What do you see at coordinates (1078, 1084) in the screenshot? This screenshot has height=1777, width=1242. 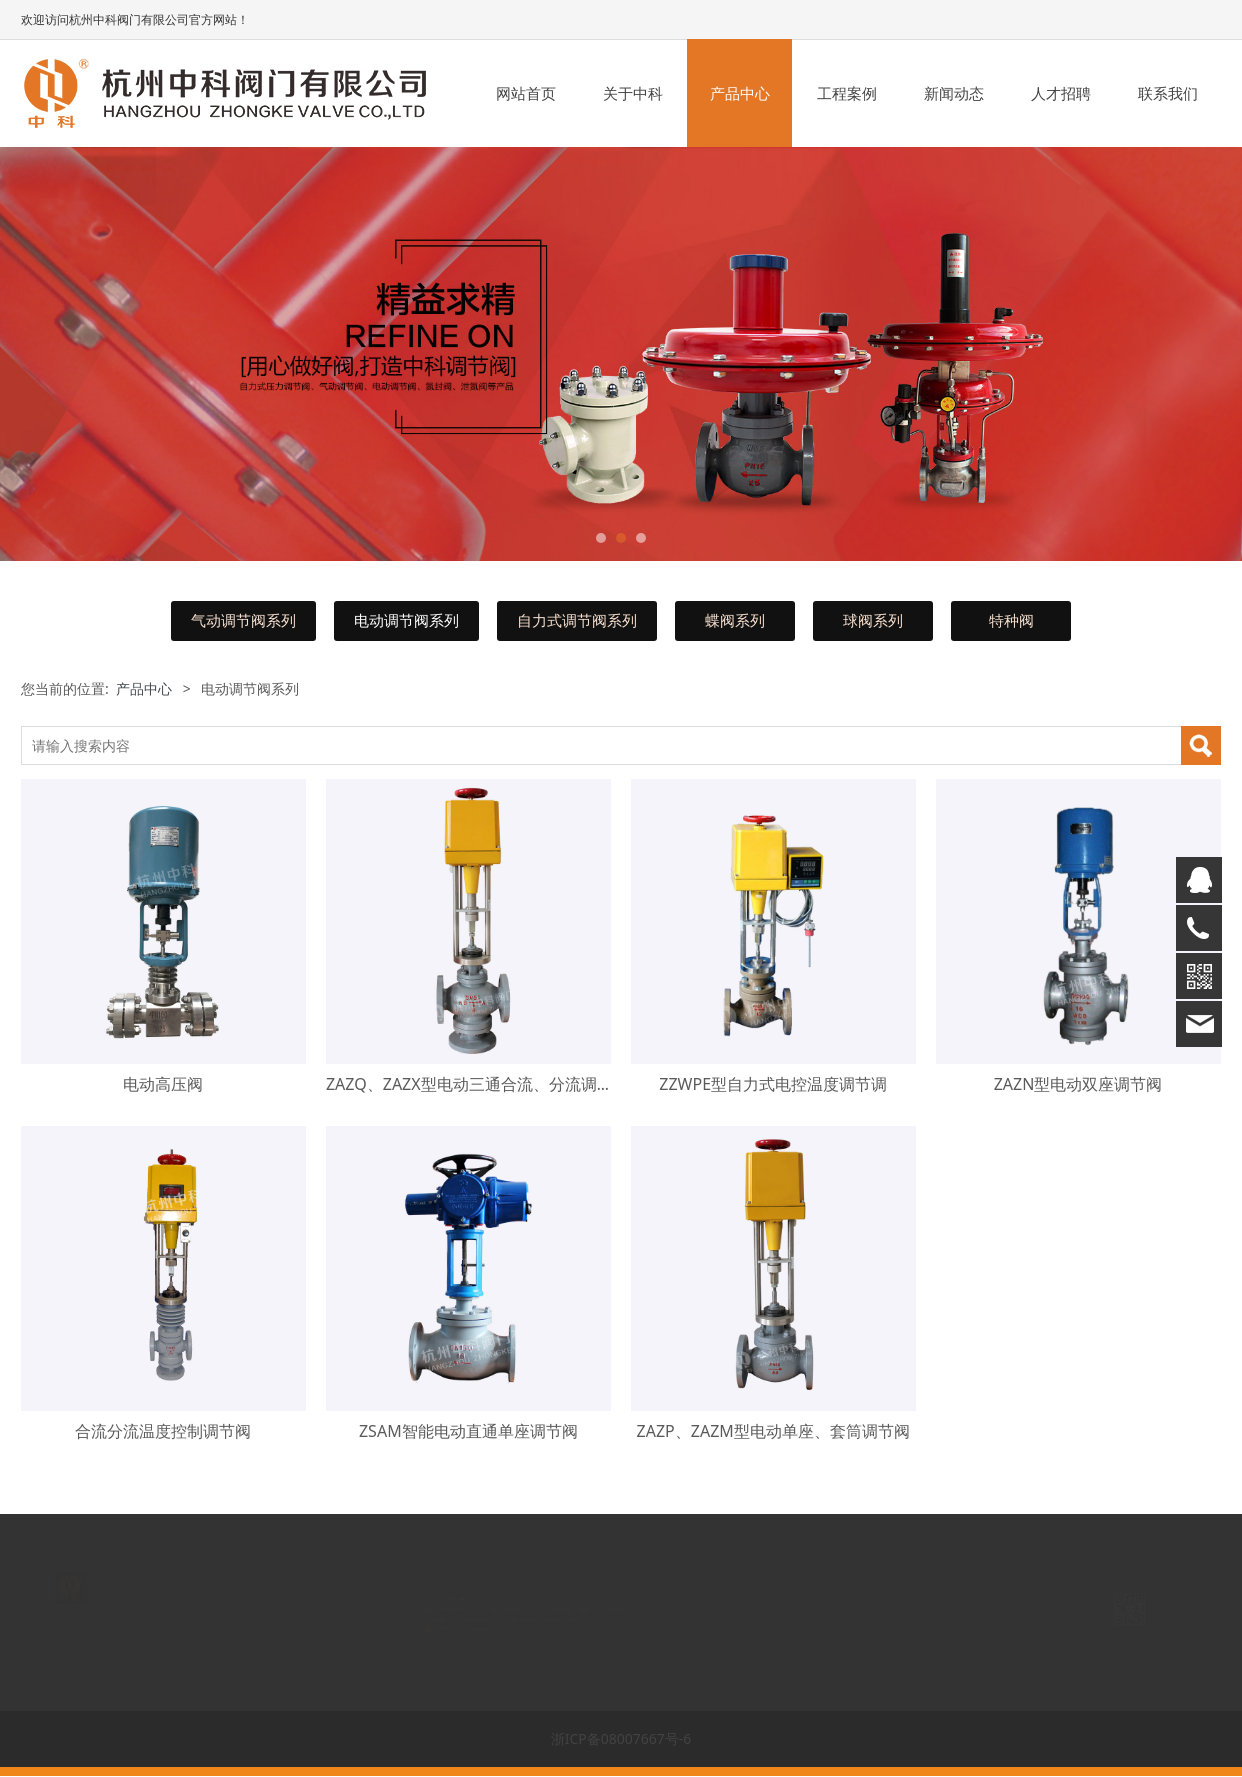 I see `ZAZN型电动双座调节阀` at bounding box center [1078, 1084].